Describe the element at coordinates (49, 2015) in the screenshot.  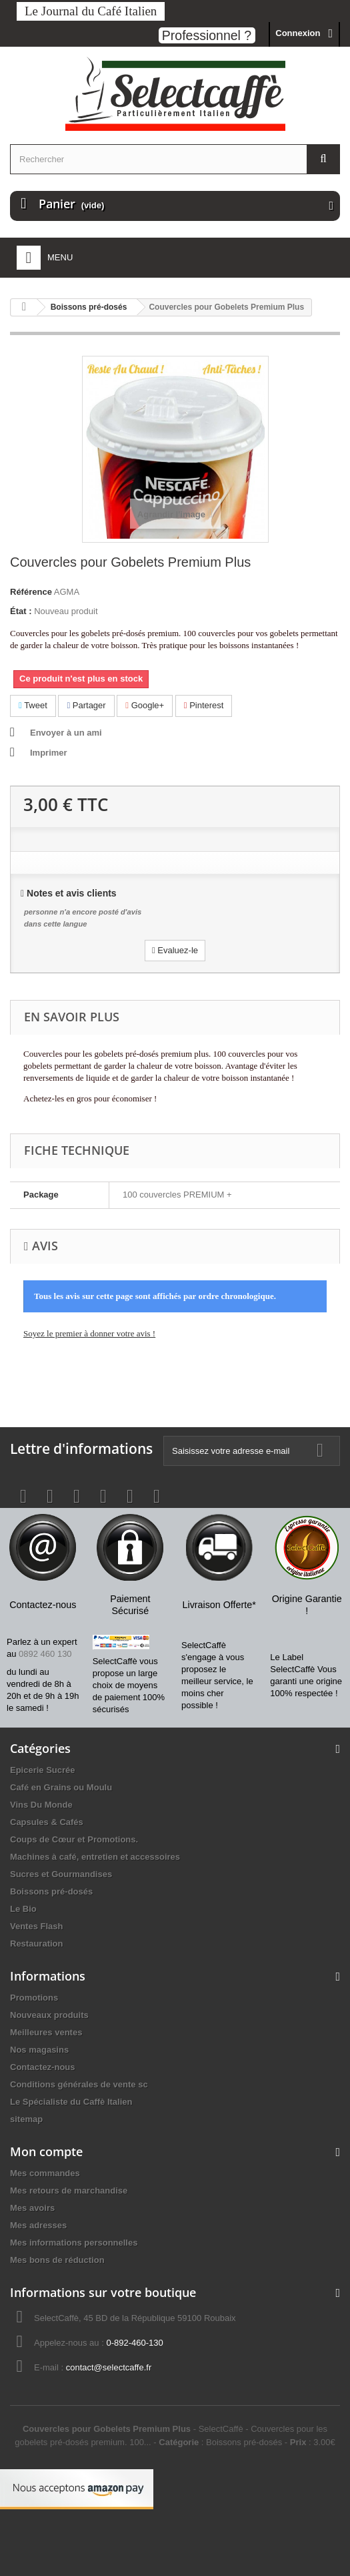
I see `Nouveaux produits` at that location.